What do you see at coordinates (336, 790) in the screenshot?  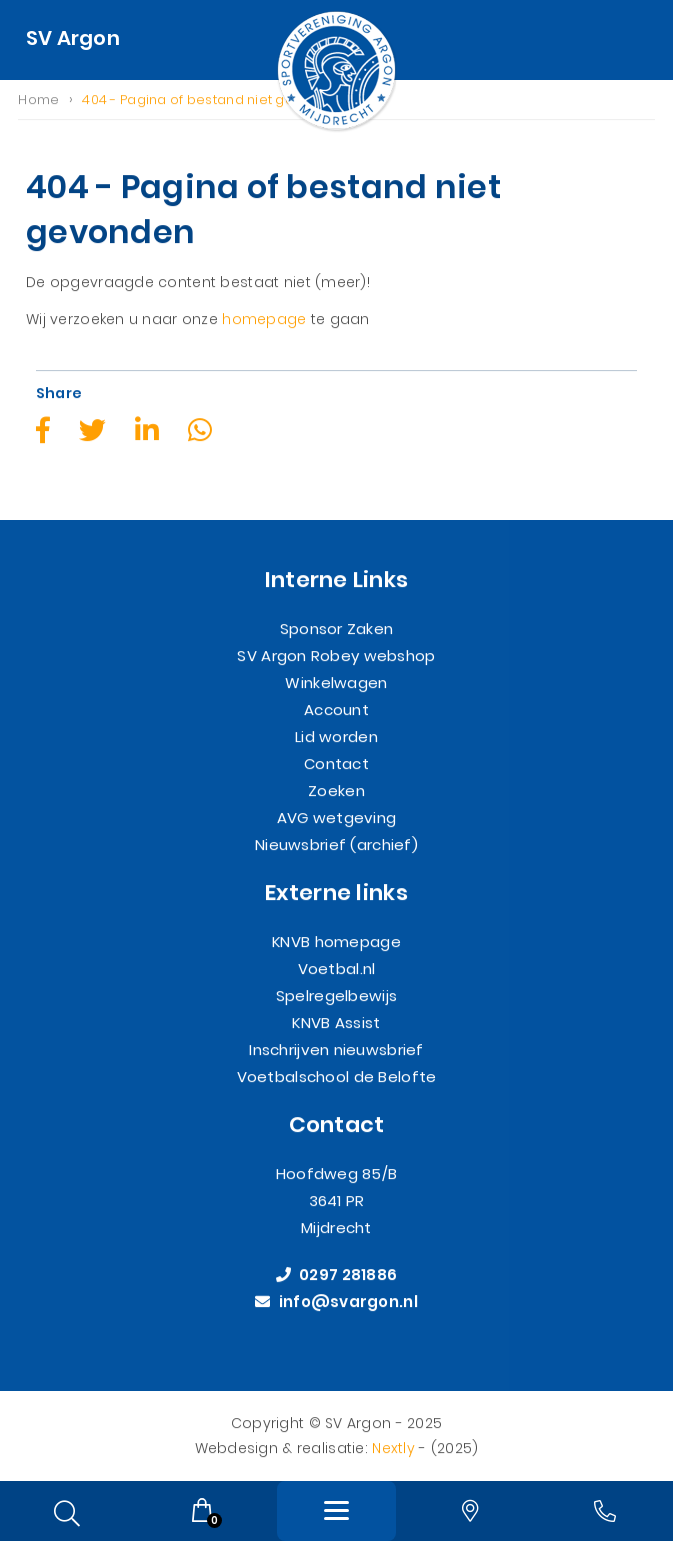 I see `Zoeken` at bounding box center [336, 790].